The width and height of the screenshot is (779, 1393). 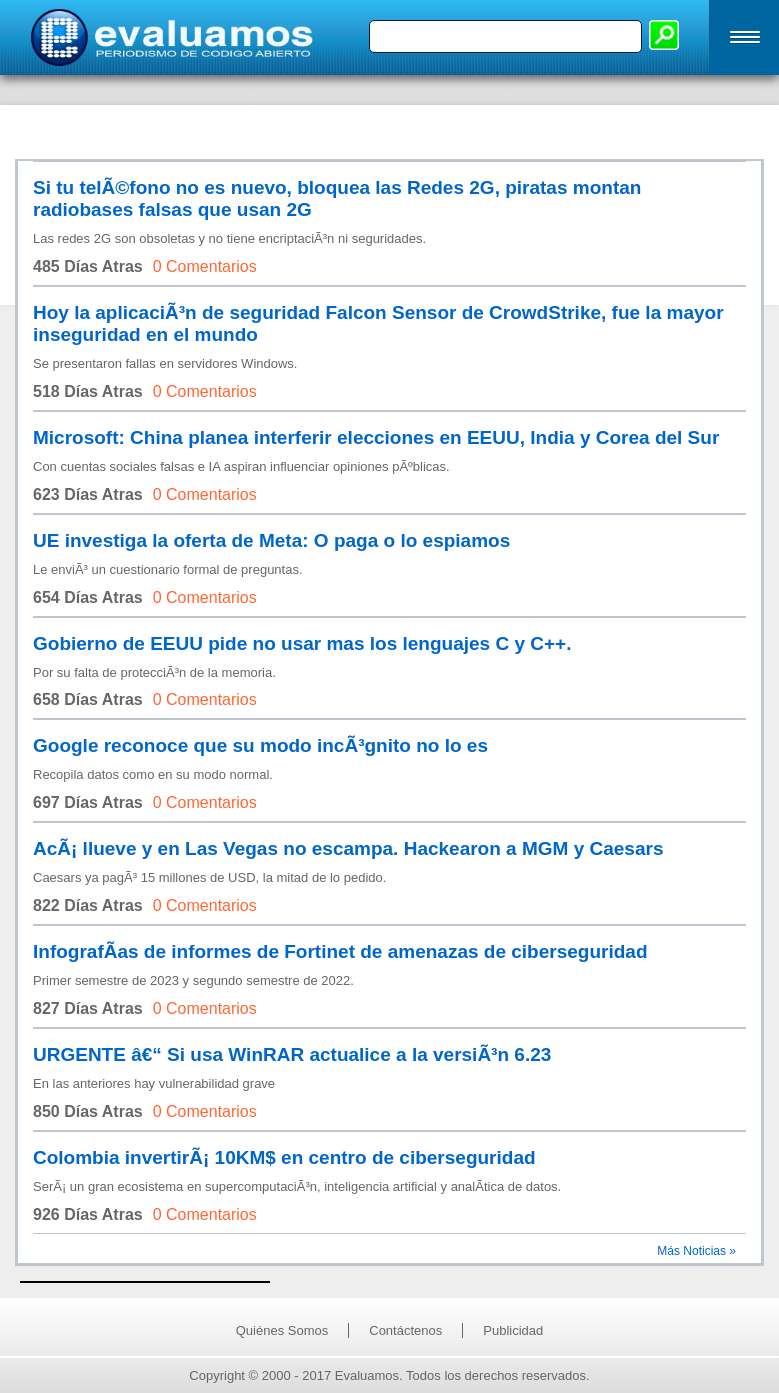 I want to click on [button], so click(x=744, y=37).